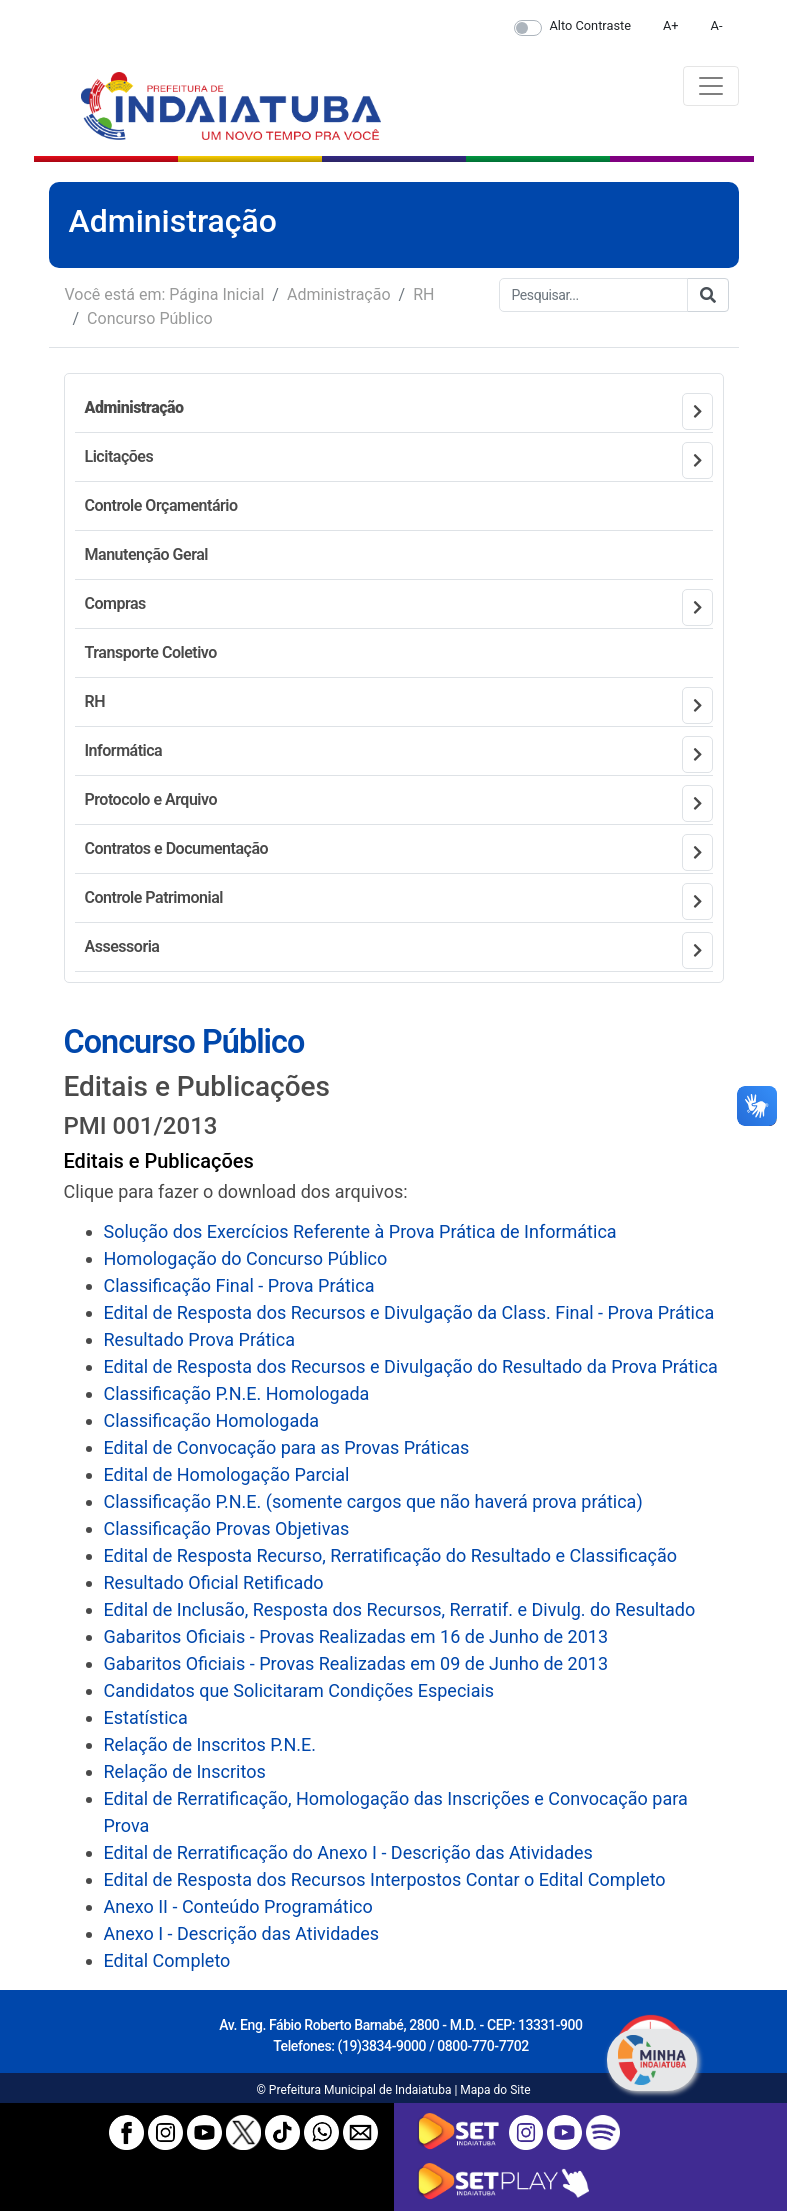 Image resolution: width=787 pixels, height=2211 pixels. I want to click on Gabaritos Oficiais - Provas Realizadas em 09 de Junho de 2013, so click(356, 1663).